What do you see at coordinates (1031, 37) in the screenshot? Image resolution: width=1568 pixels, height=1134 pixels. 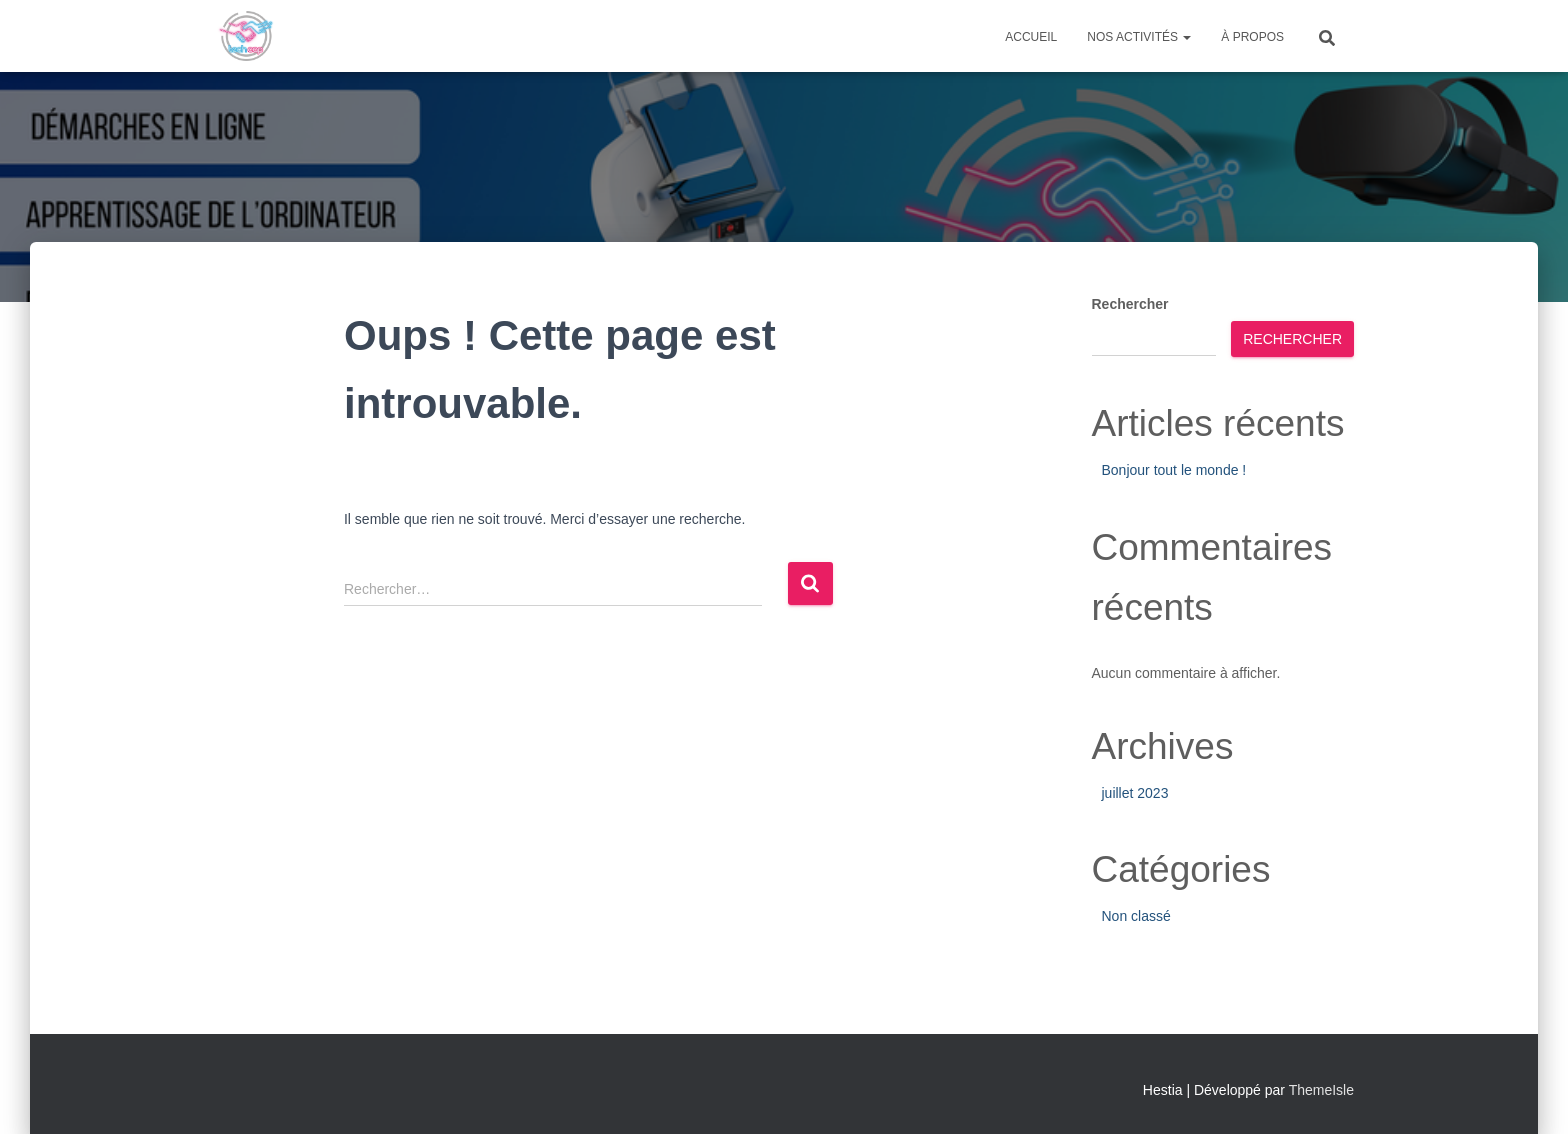 I see `Accueil` at bounding box center [1031, 37].